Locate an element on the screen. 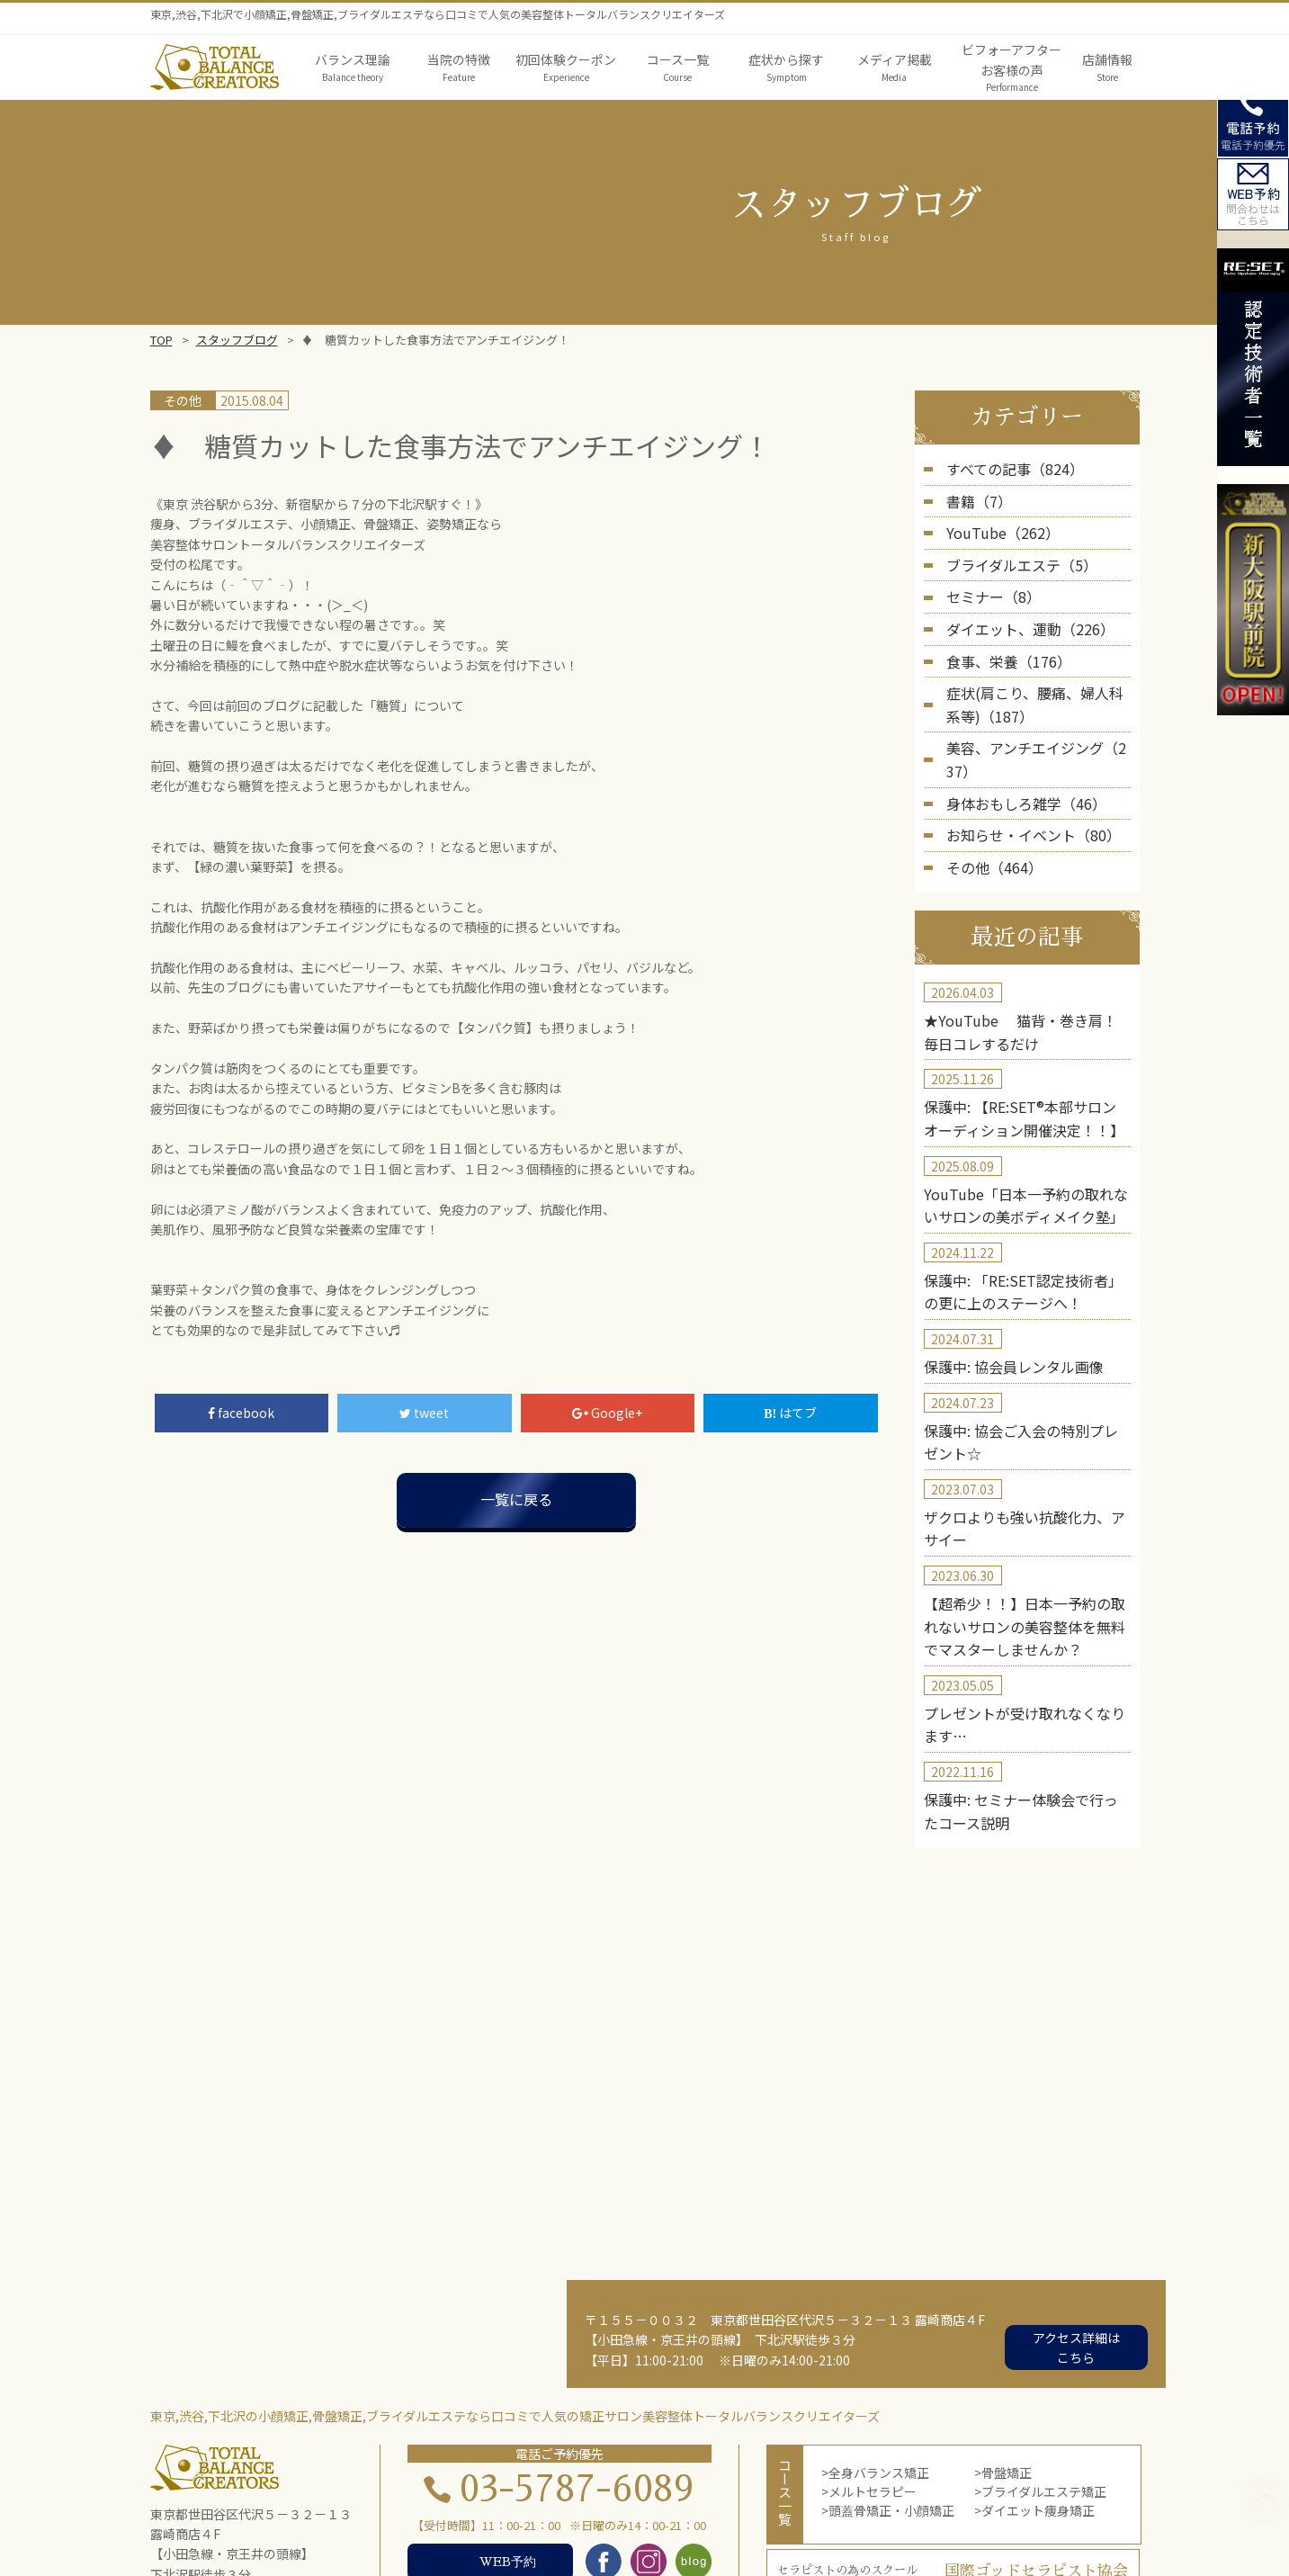 The width and height of the screenshot is (1289, 2576). 一覧に戻る is located at coordinates (516, 1499).